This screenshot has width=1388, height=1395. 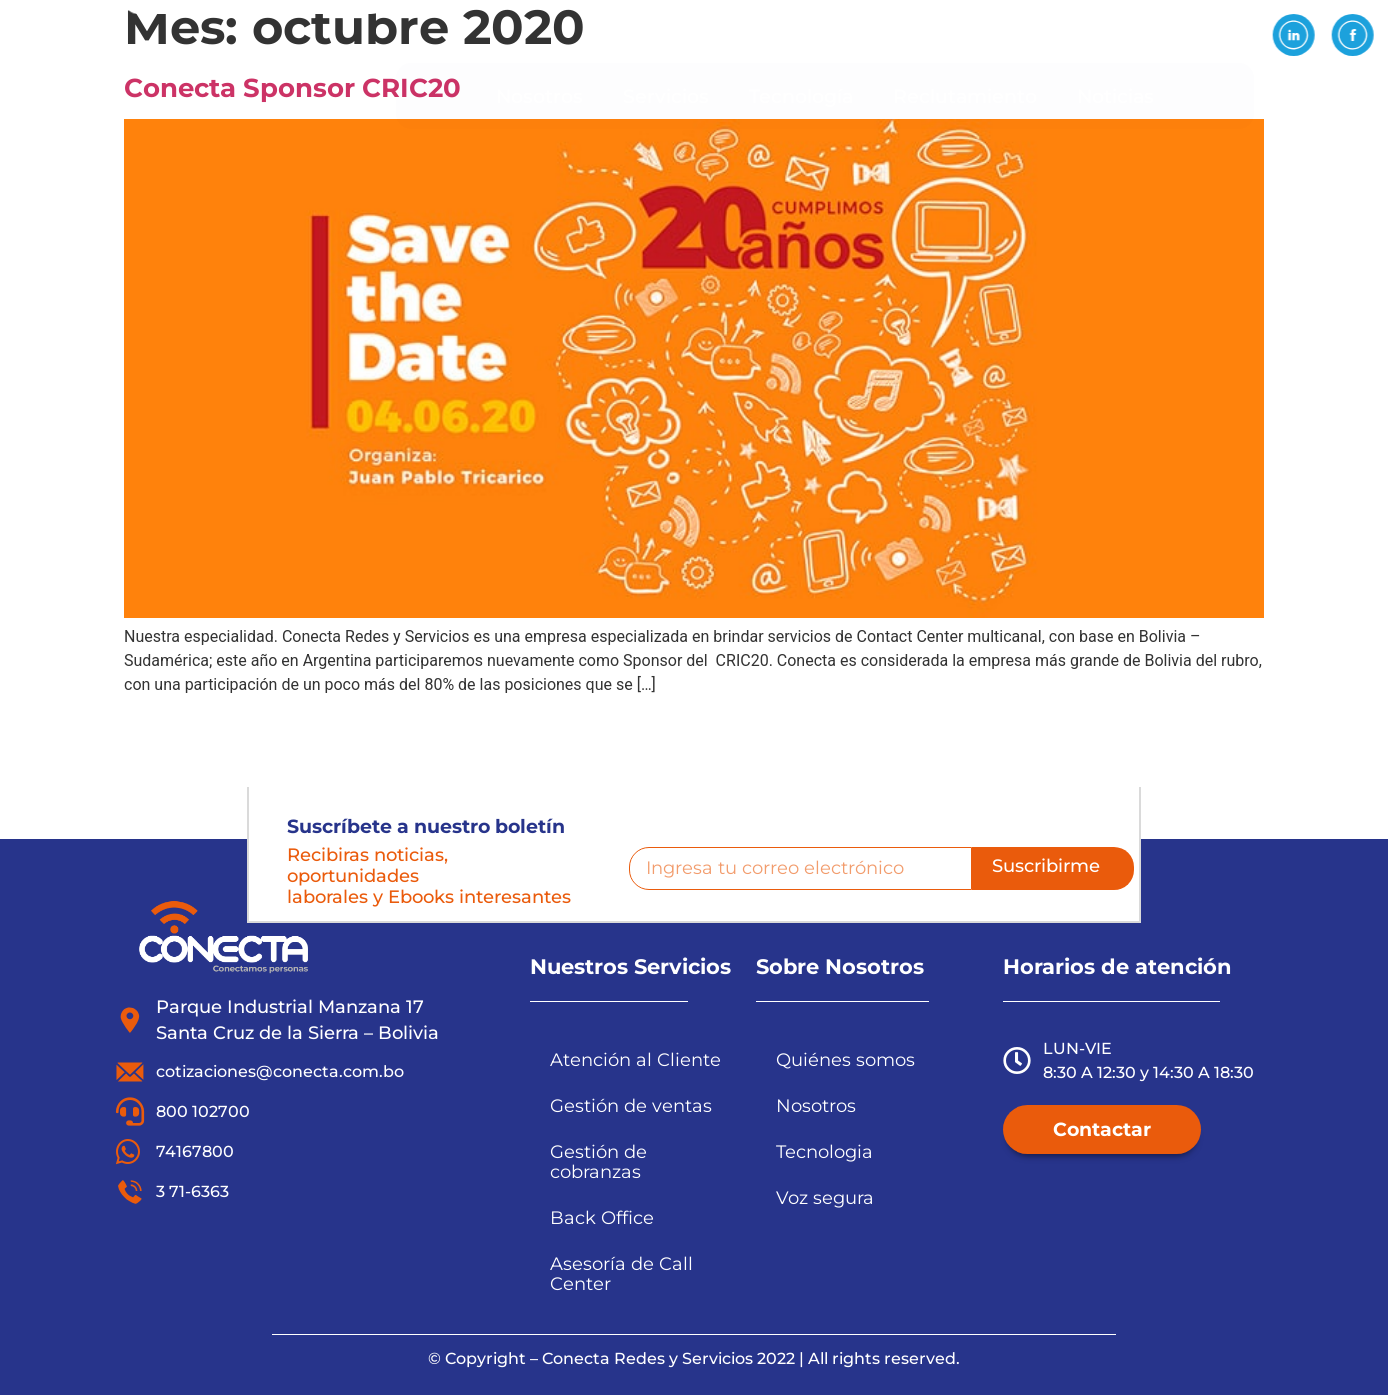 I want to click on Tecnologia, so click(x=824, y=1151).